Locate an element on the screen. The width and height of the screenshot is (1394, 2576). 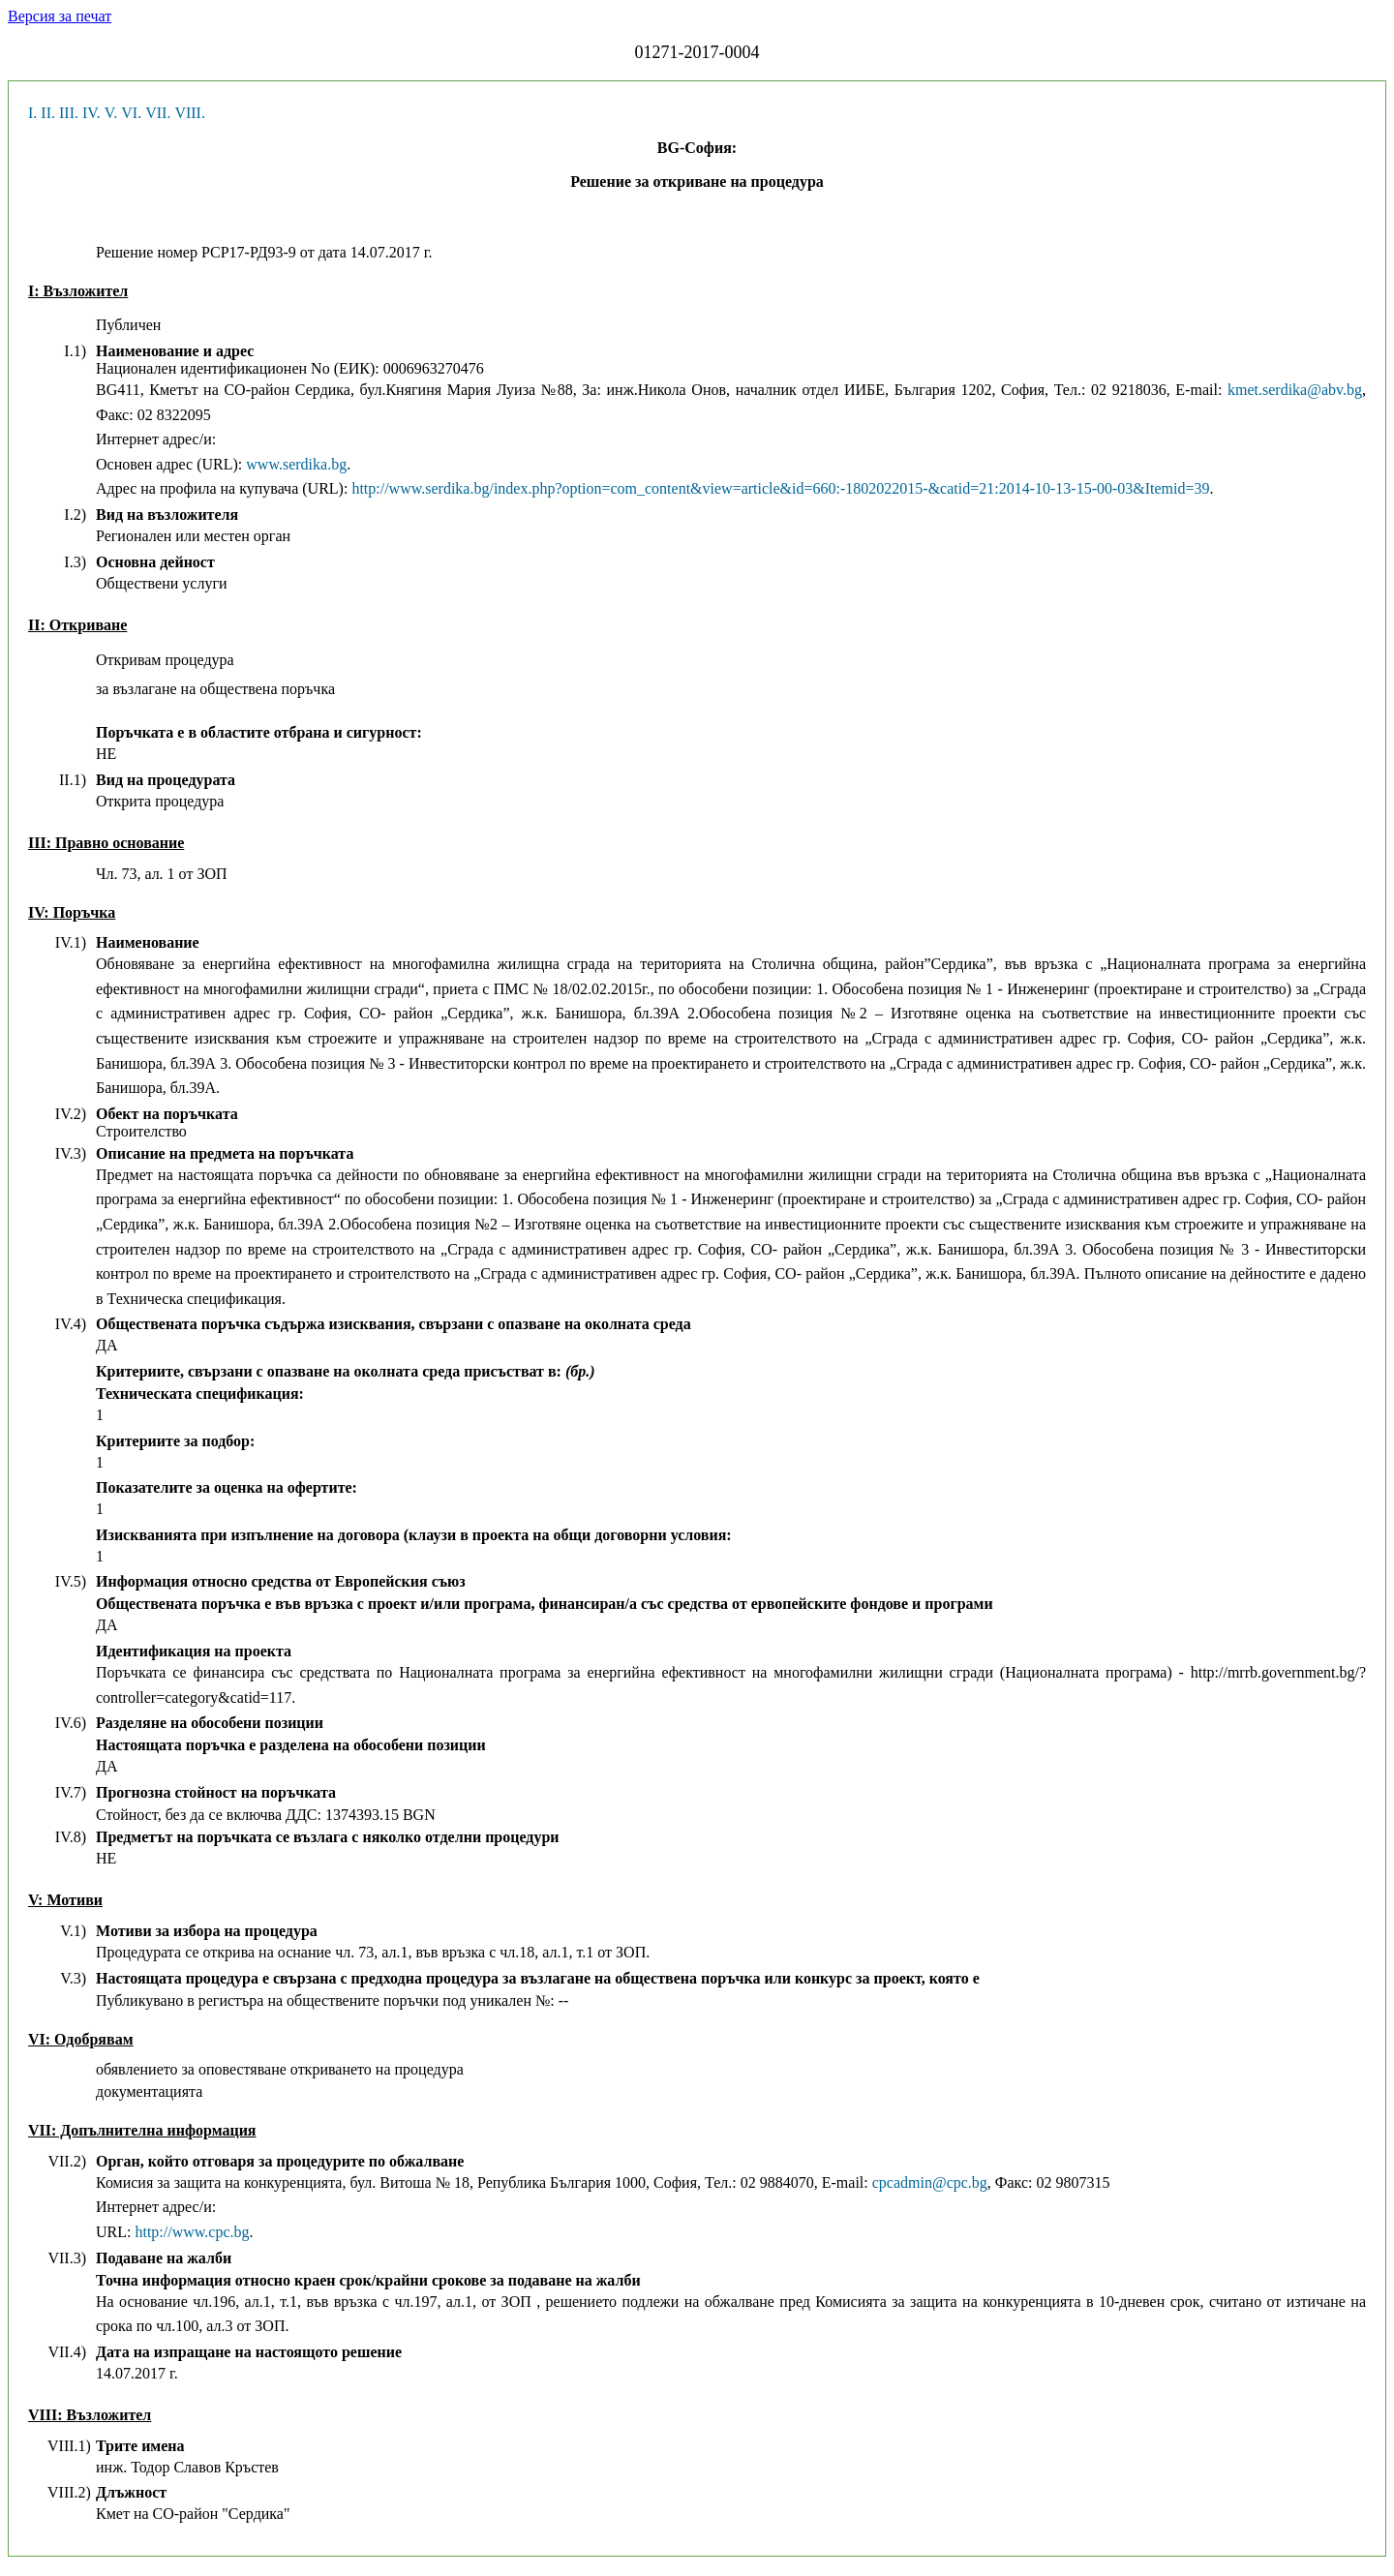
www.serdika.bg is located at coordinates (296, 464).